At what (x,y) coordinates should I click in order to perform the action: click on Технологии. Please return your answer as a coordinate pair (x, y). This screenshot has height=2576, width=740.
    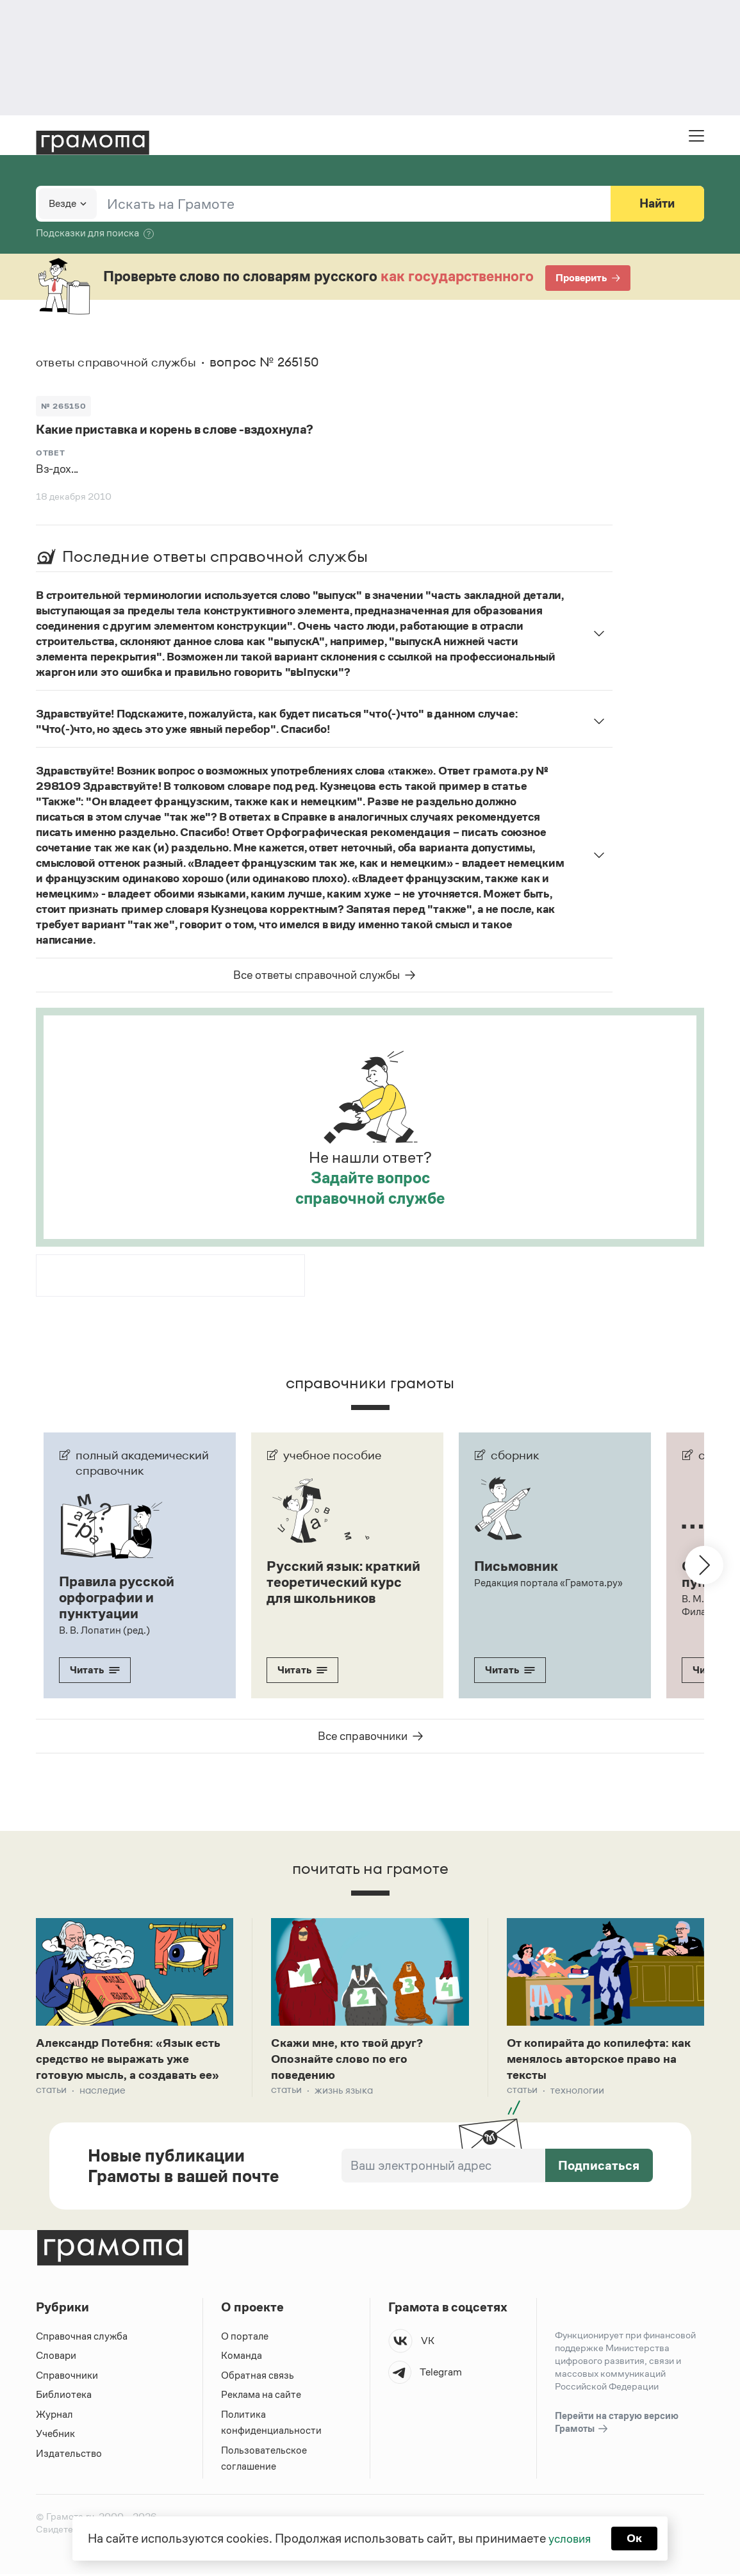
    Looking at the image, I should click on (577, 2092).